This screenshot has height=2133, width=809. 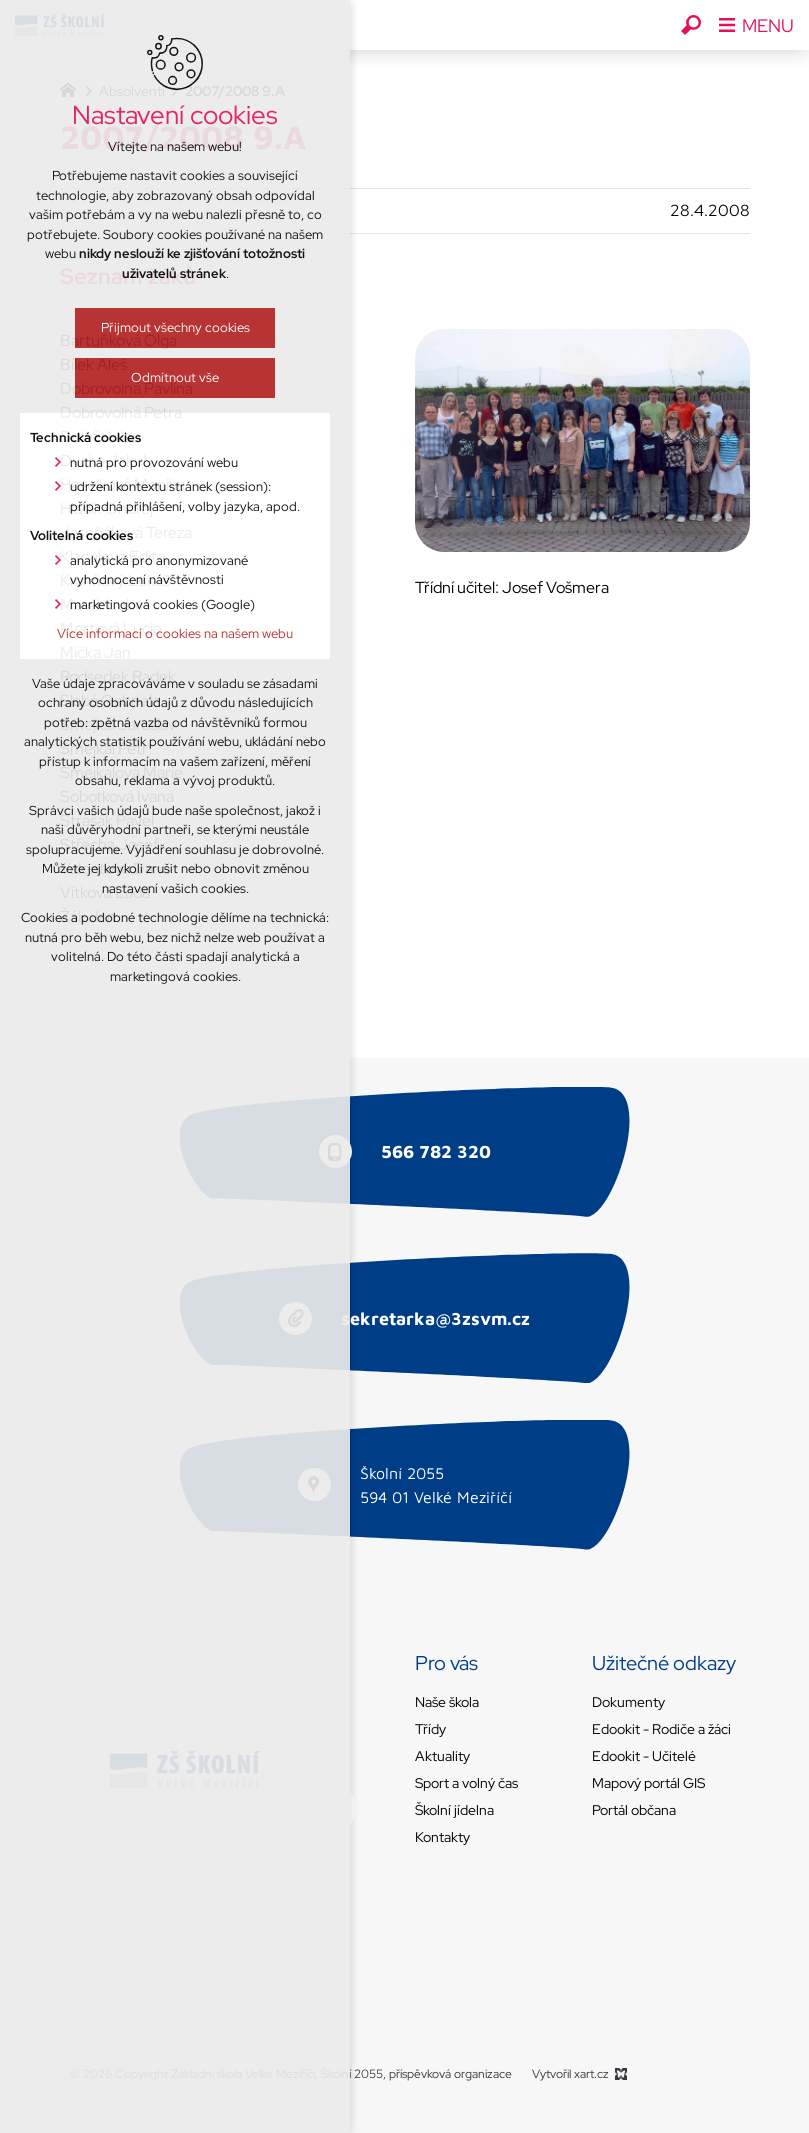 What do you see at coordinates (691, 25) in the screenshot?
I see `[Vyhledávání]` at bounding box center [691, 25].